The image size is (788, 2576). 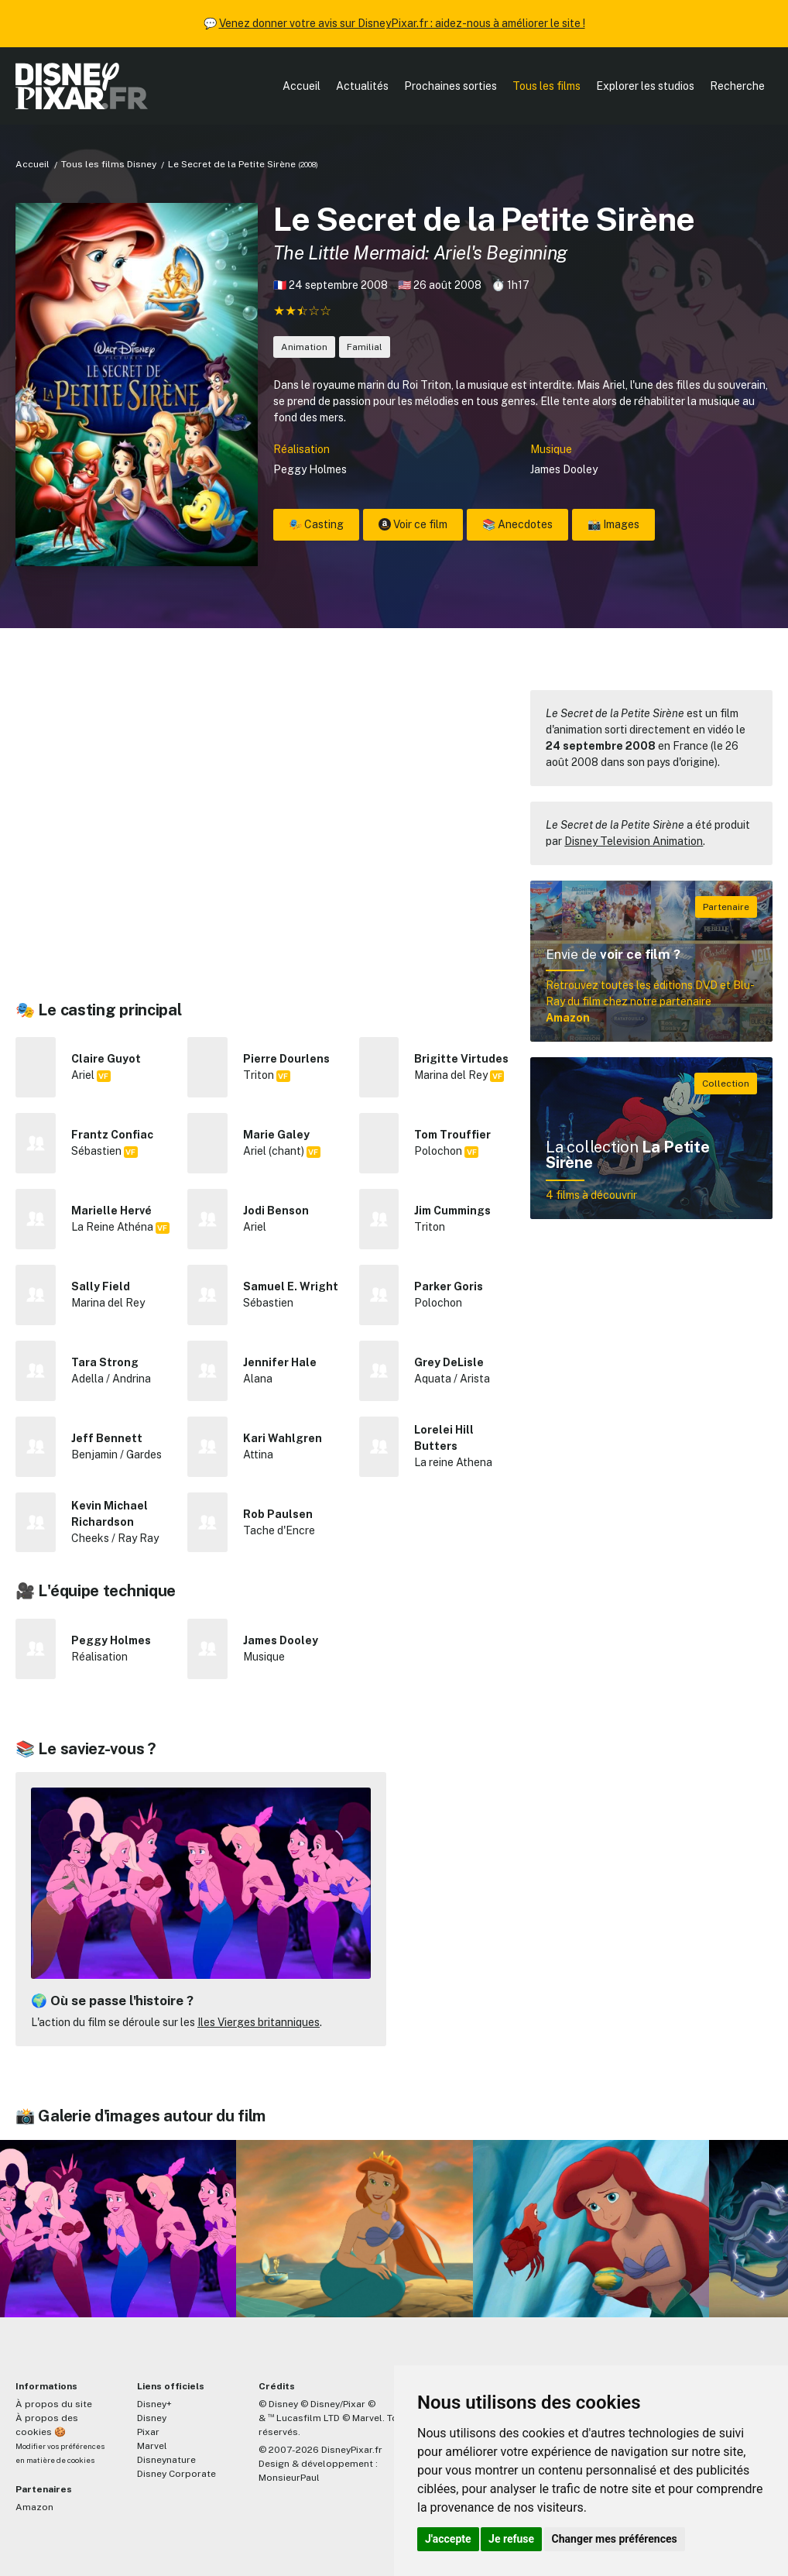 What do you see at coordinates (108, 164) in the screenshot?
I see `Tous les films Disney` at bounding box center [108, 164].